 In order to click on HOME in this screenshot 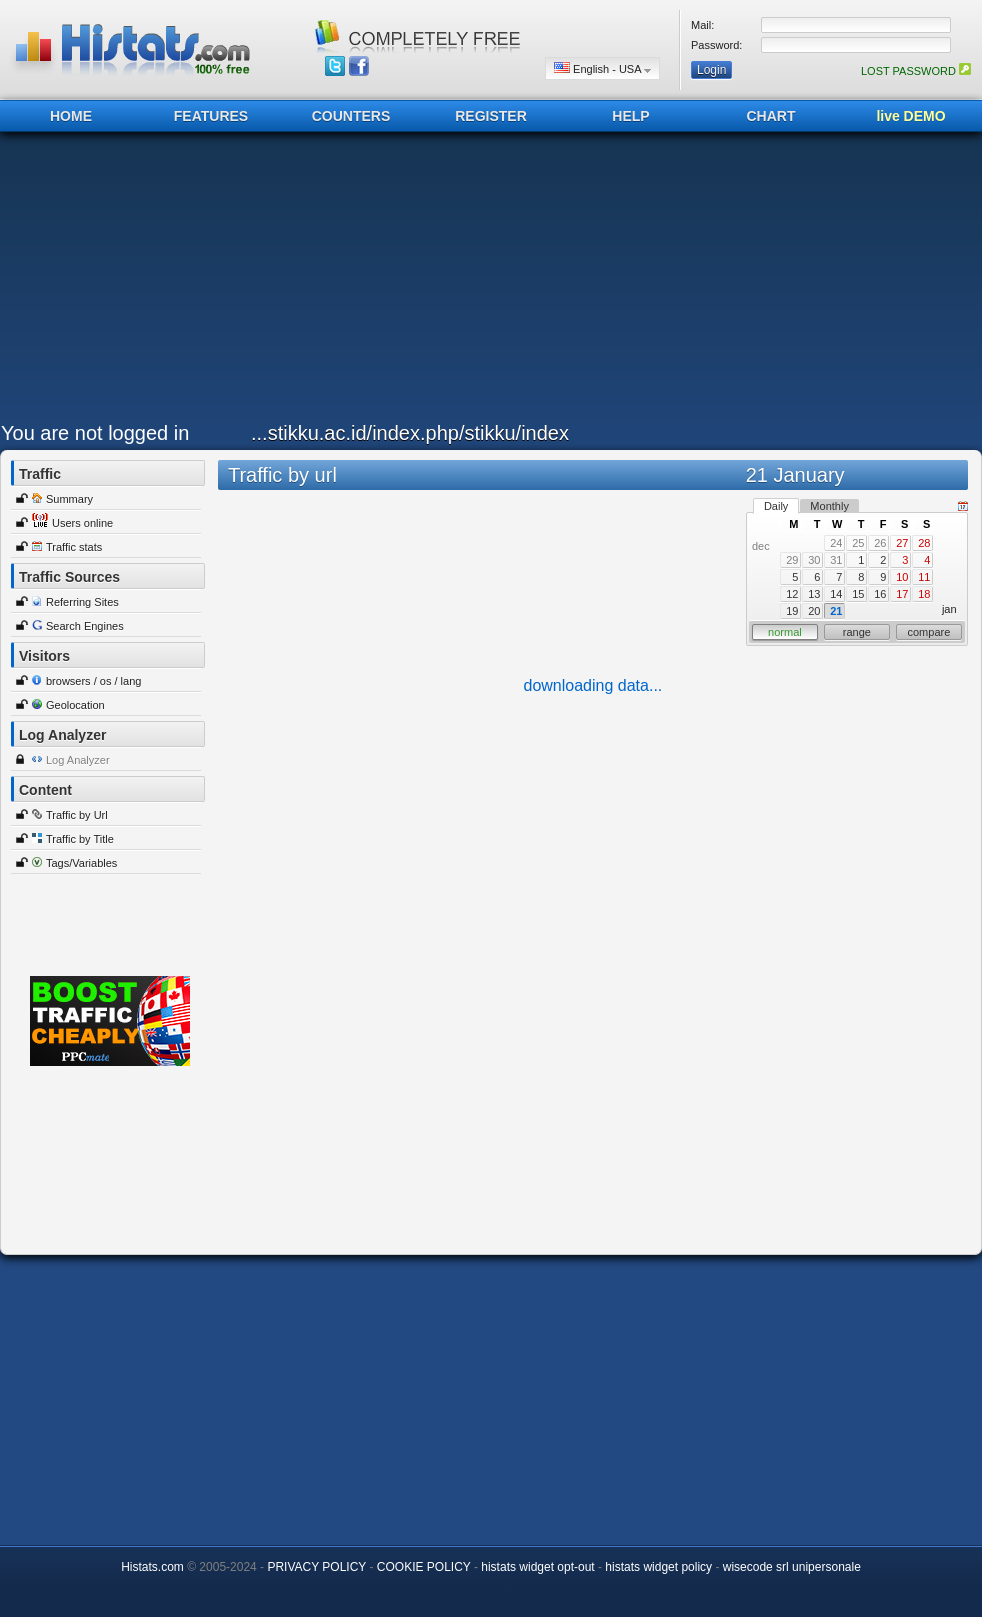, I will do `click(71, 116)`.